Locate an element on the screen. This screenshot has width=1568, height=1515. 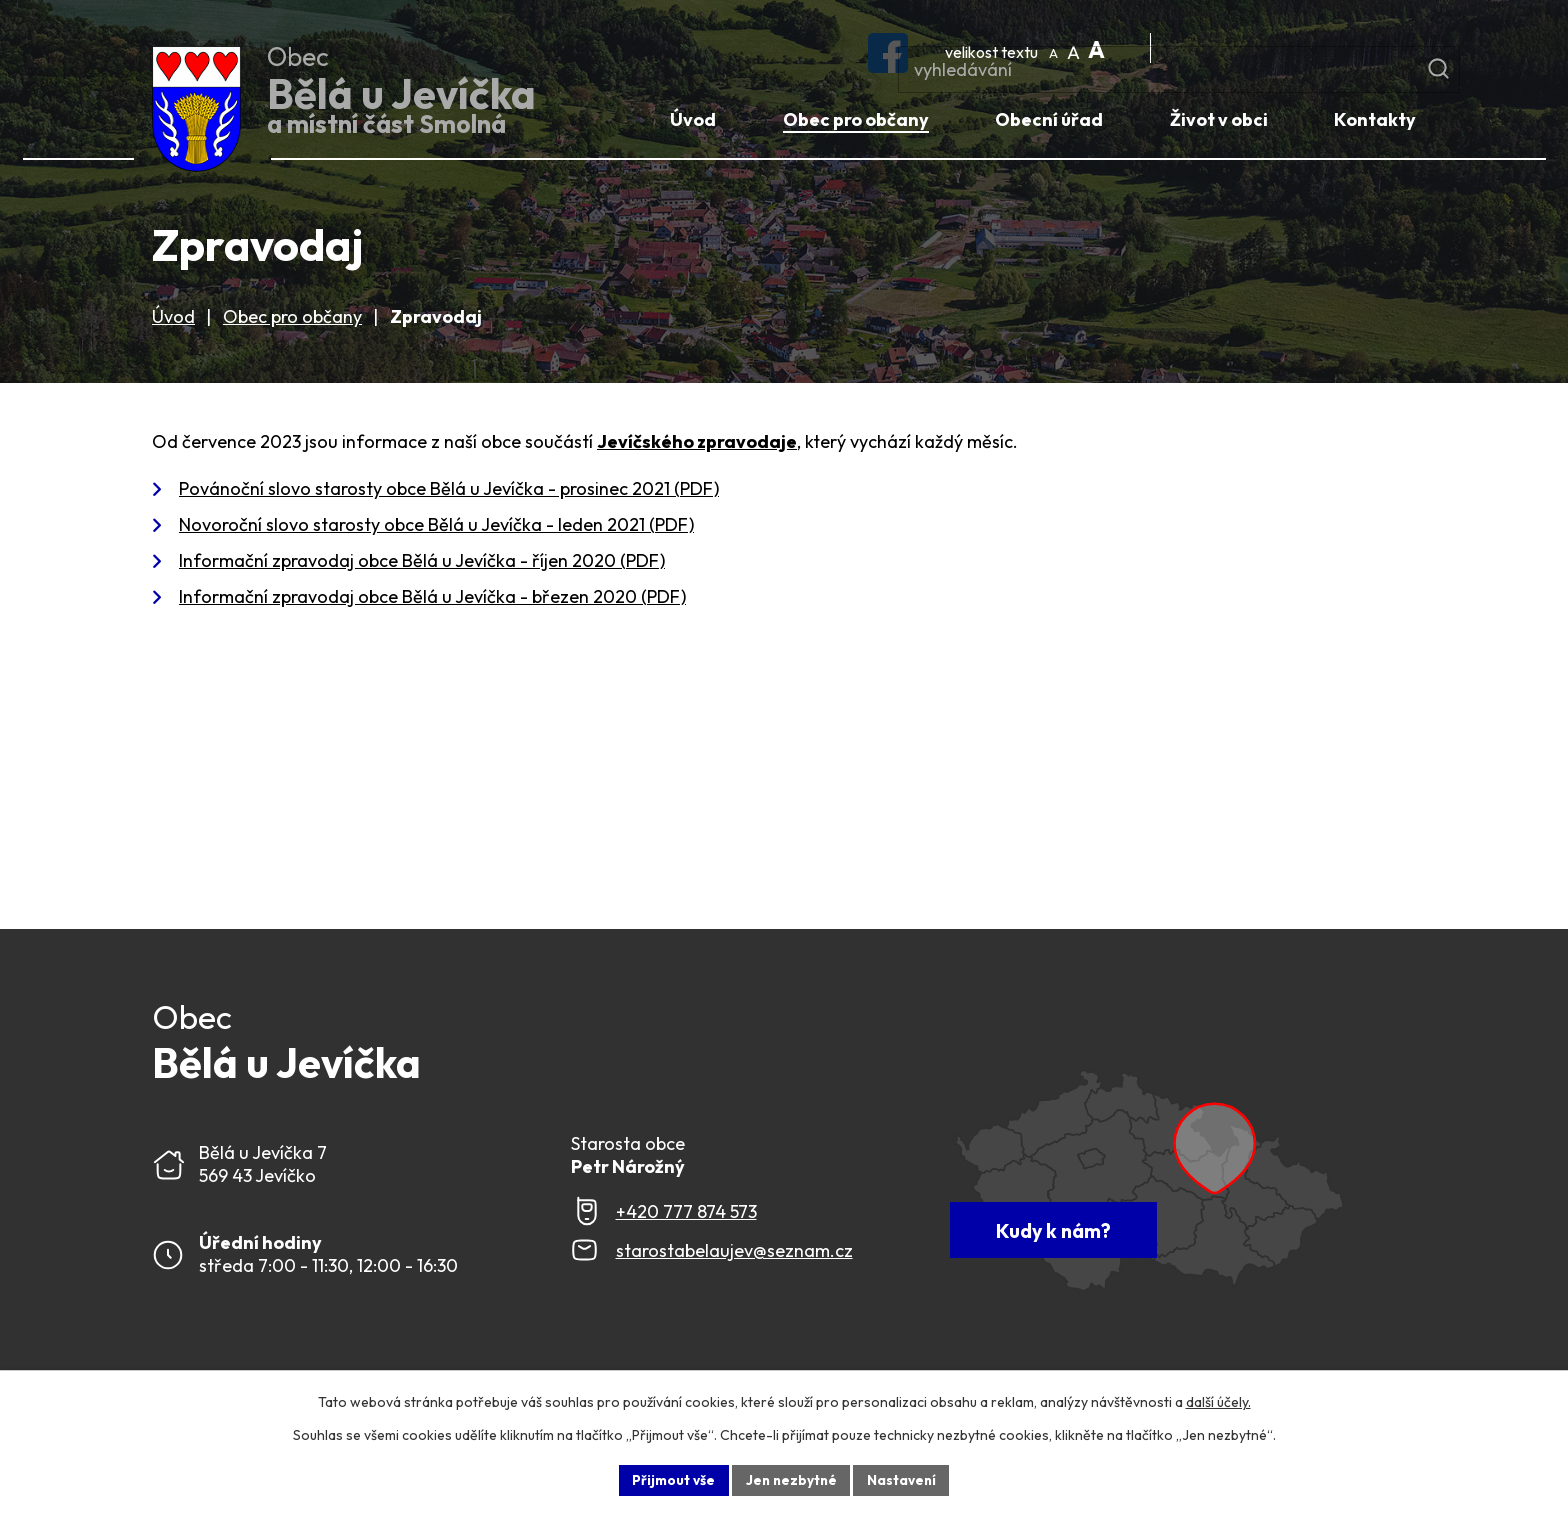
Obec pro občany is located at coordinates (292, 320).